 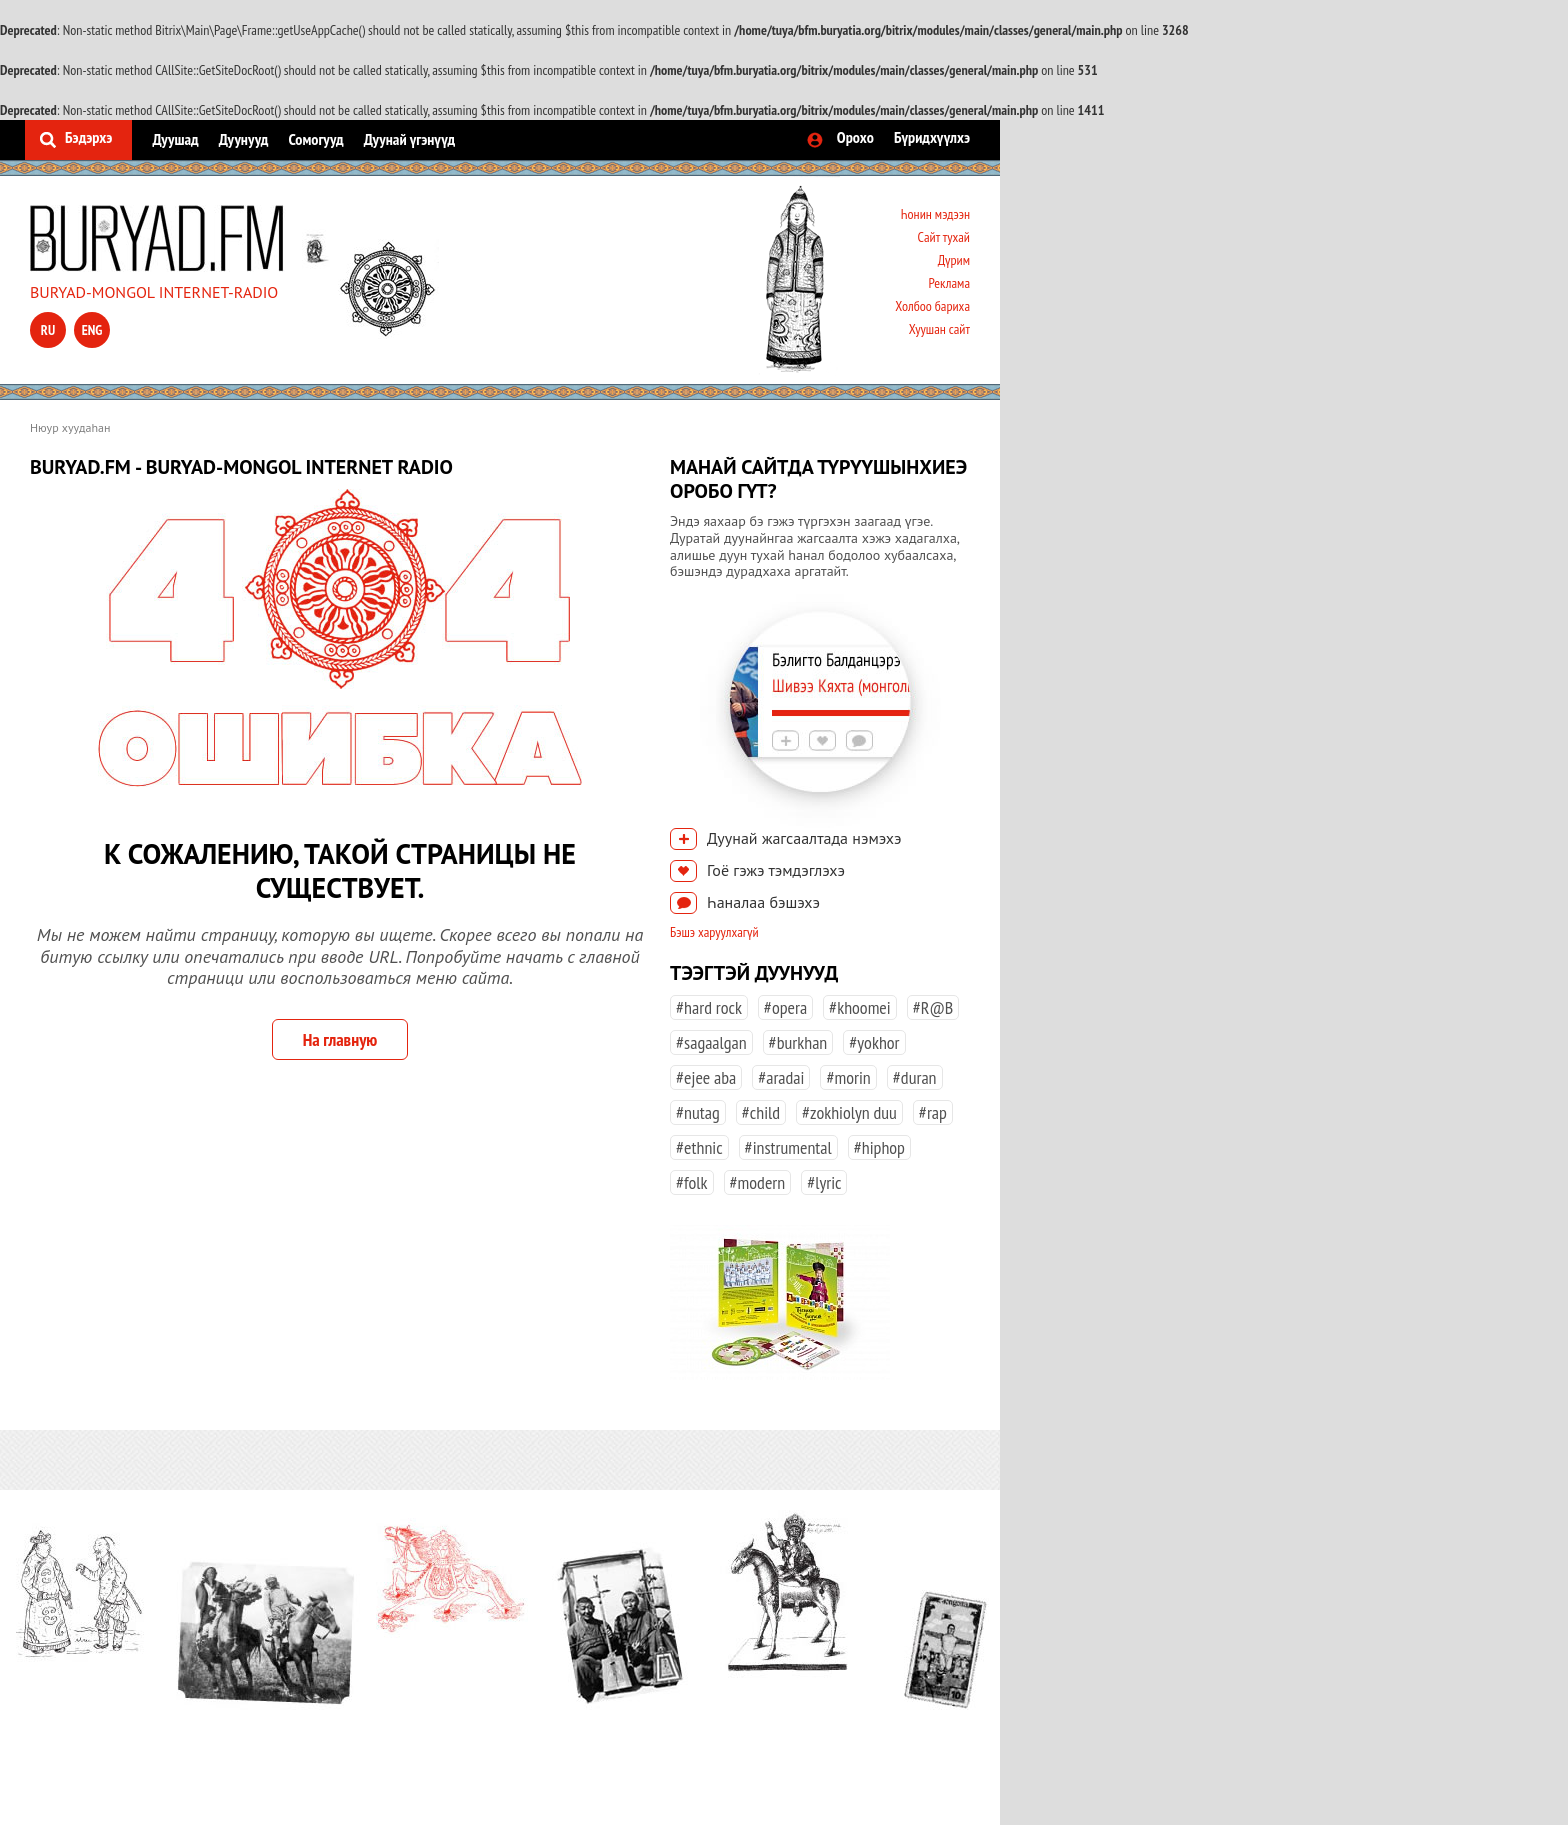 What do you see at coordinates (785, 1007) in the screenshot?
I see `#opera` at bounding box center [785, 1007].